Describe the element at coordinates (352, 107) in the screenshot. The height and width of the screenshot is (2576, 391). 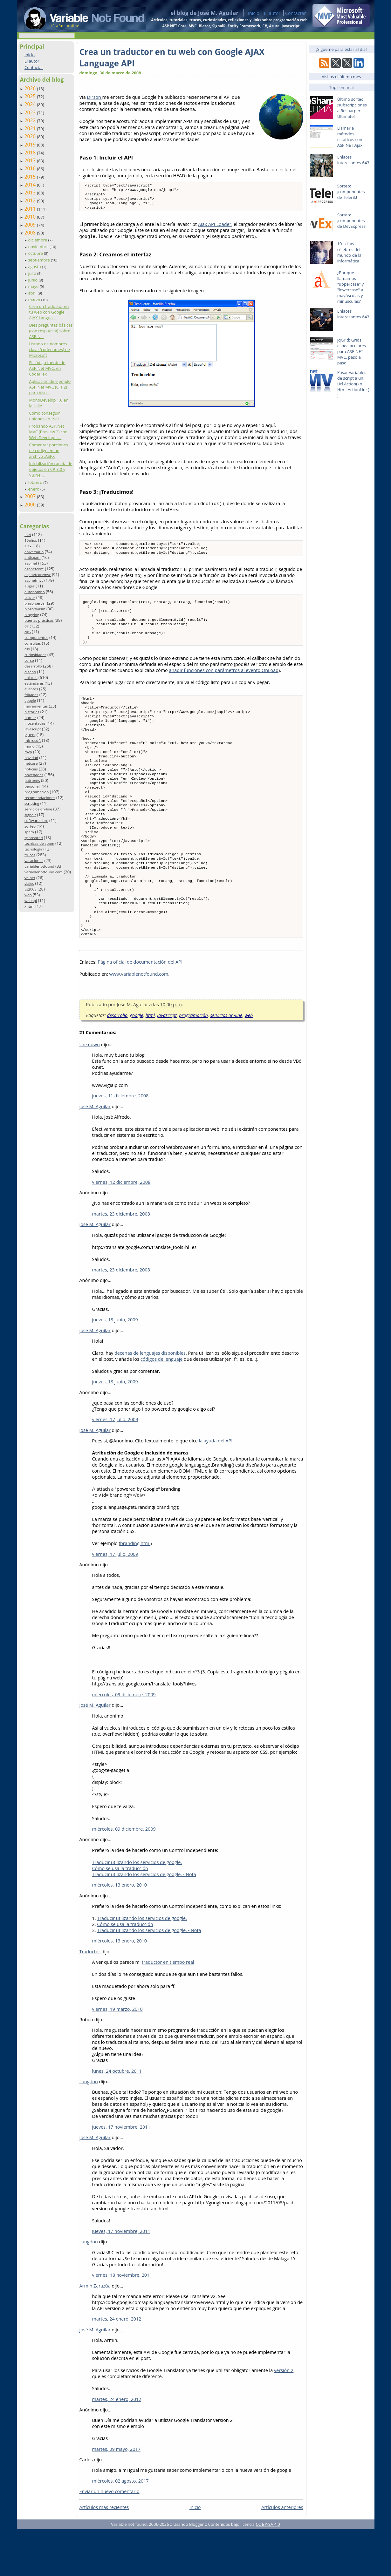
I see `Último sorteo: ¡subscripciones a Resharper Ultimate!` at that location.